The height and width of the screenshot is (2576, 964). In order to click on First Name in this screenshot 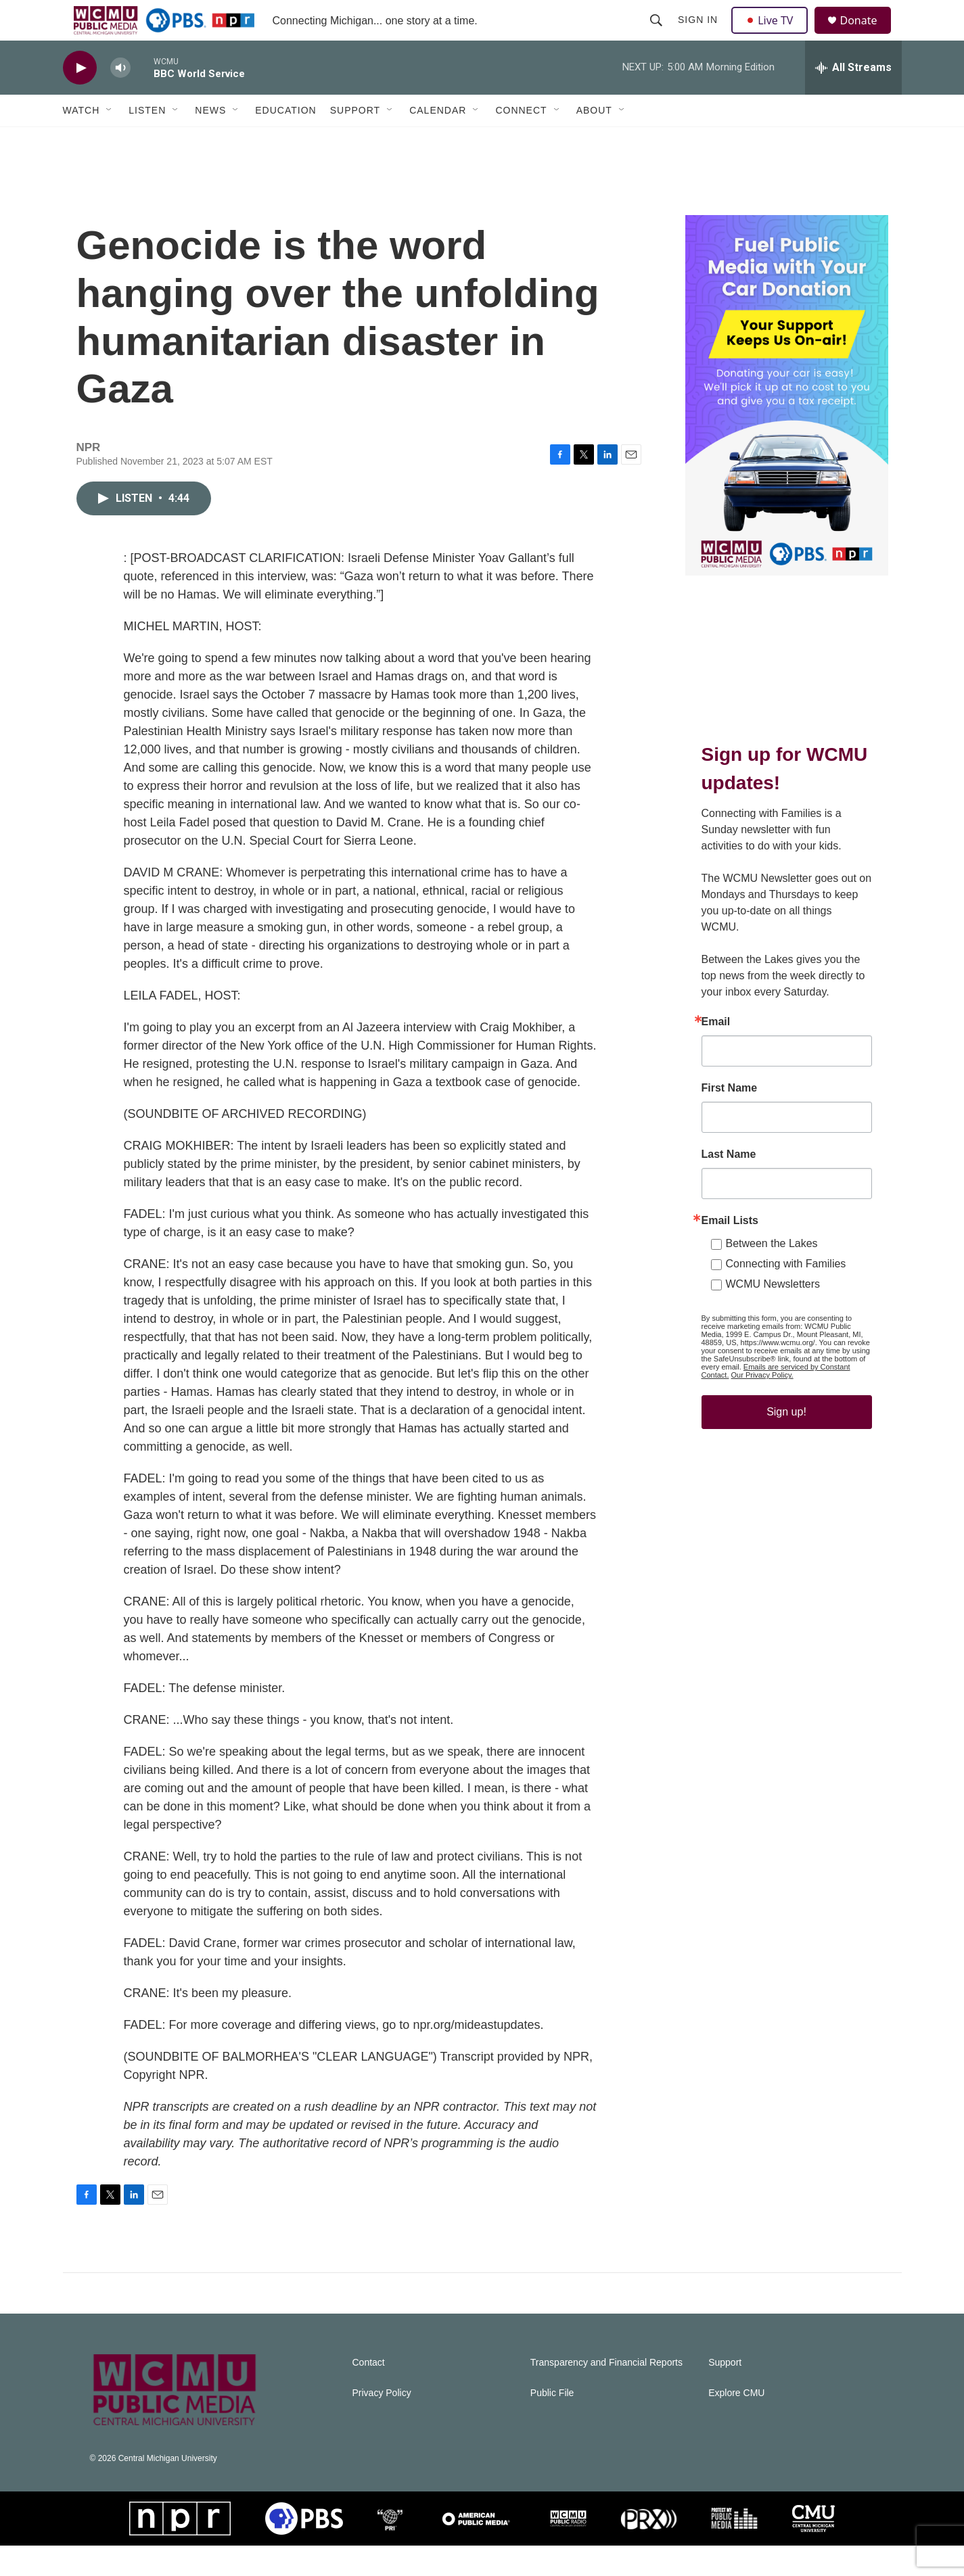, I will do `click(730, 1118)`.